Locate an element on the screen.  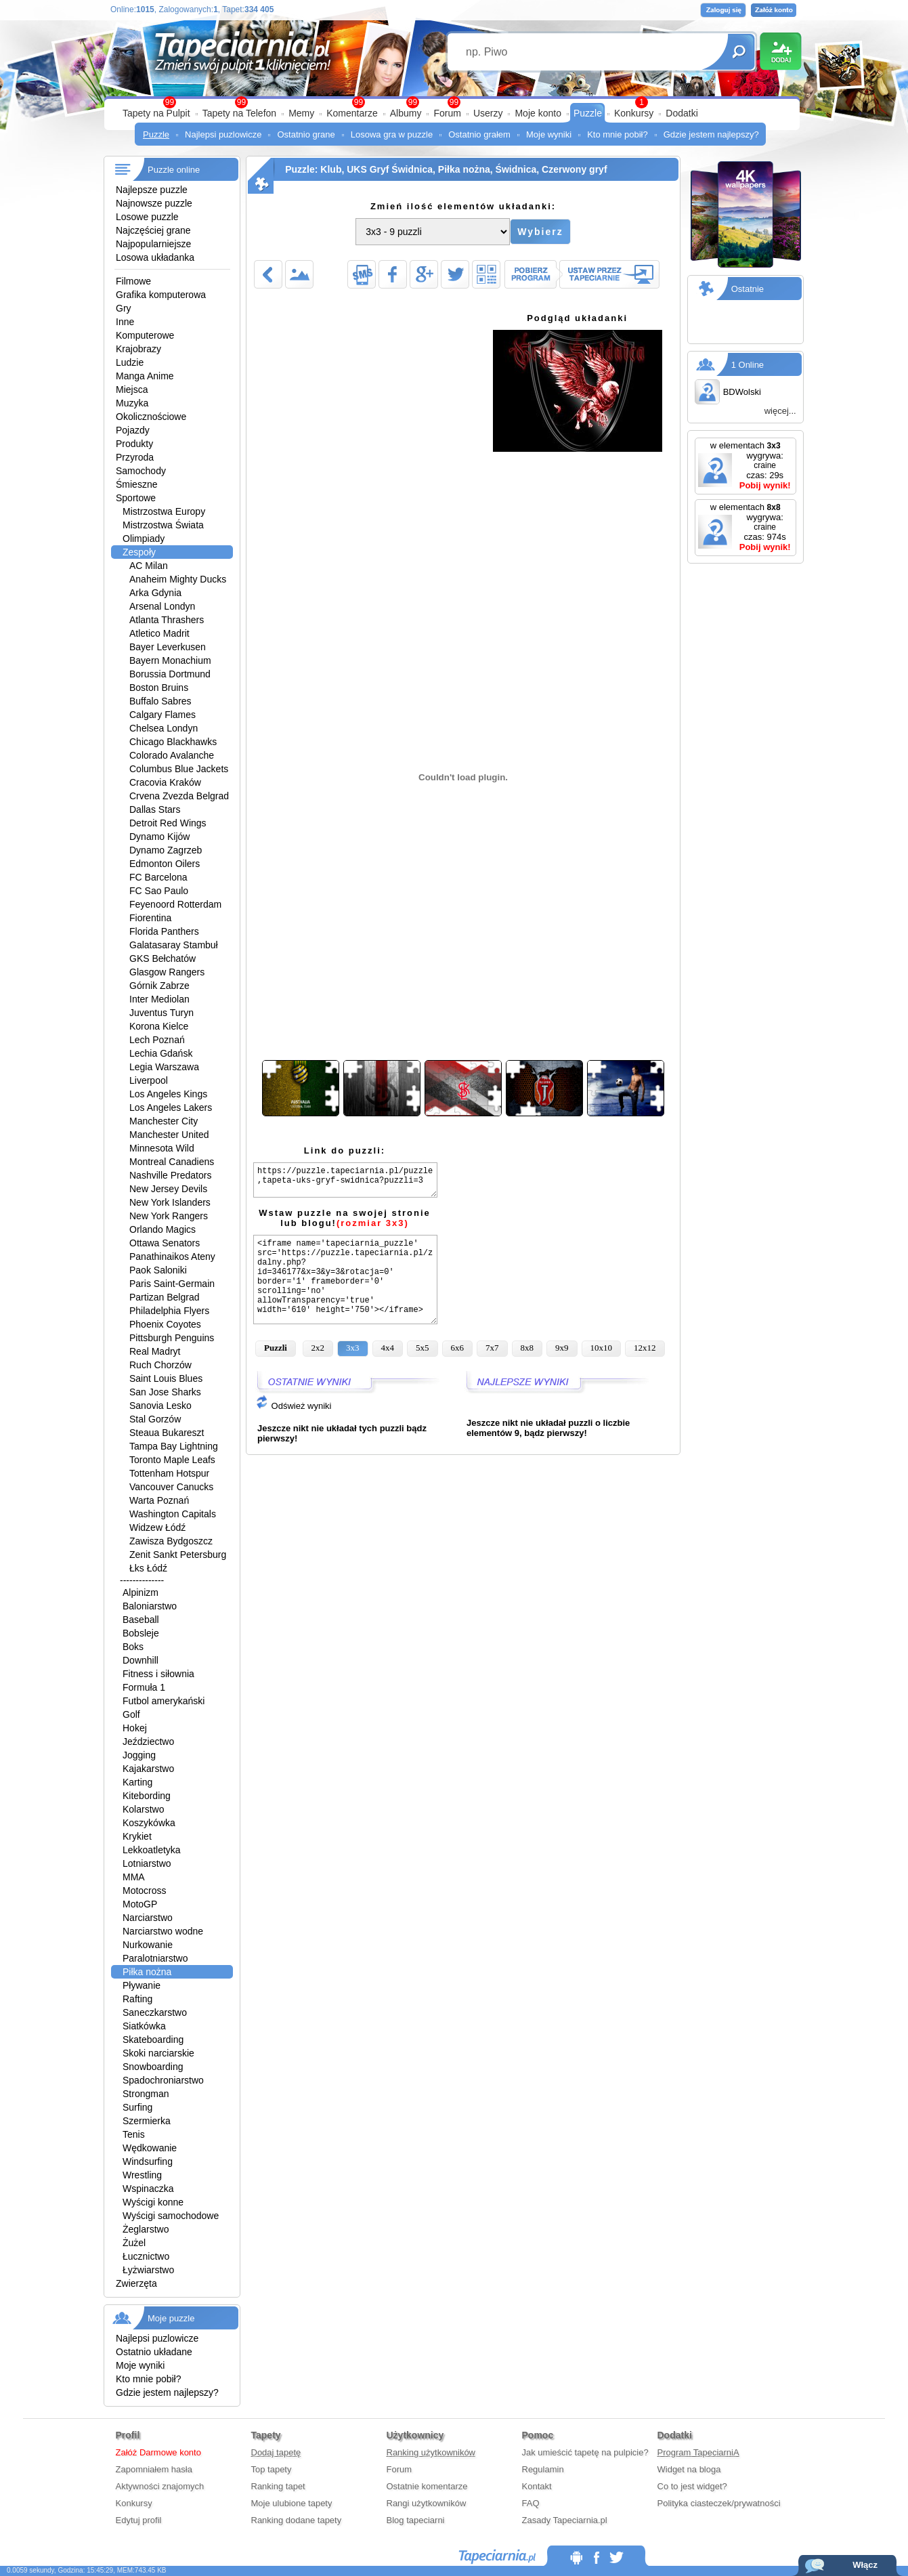
Mistrzostwa Europy is located at coordinates (164, 511).